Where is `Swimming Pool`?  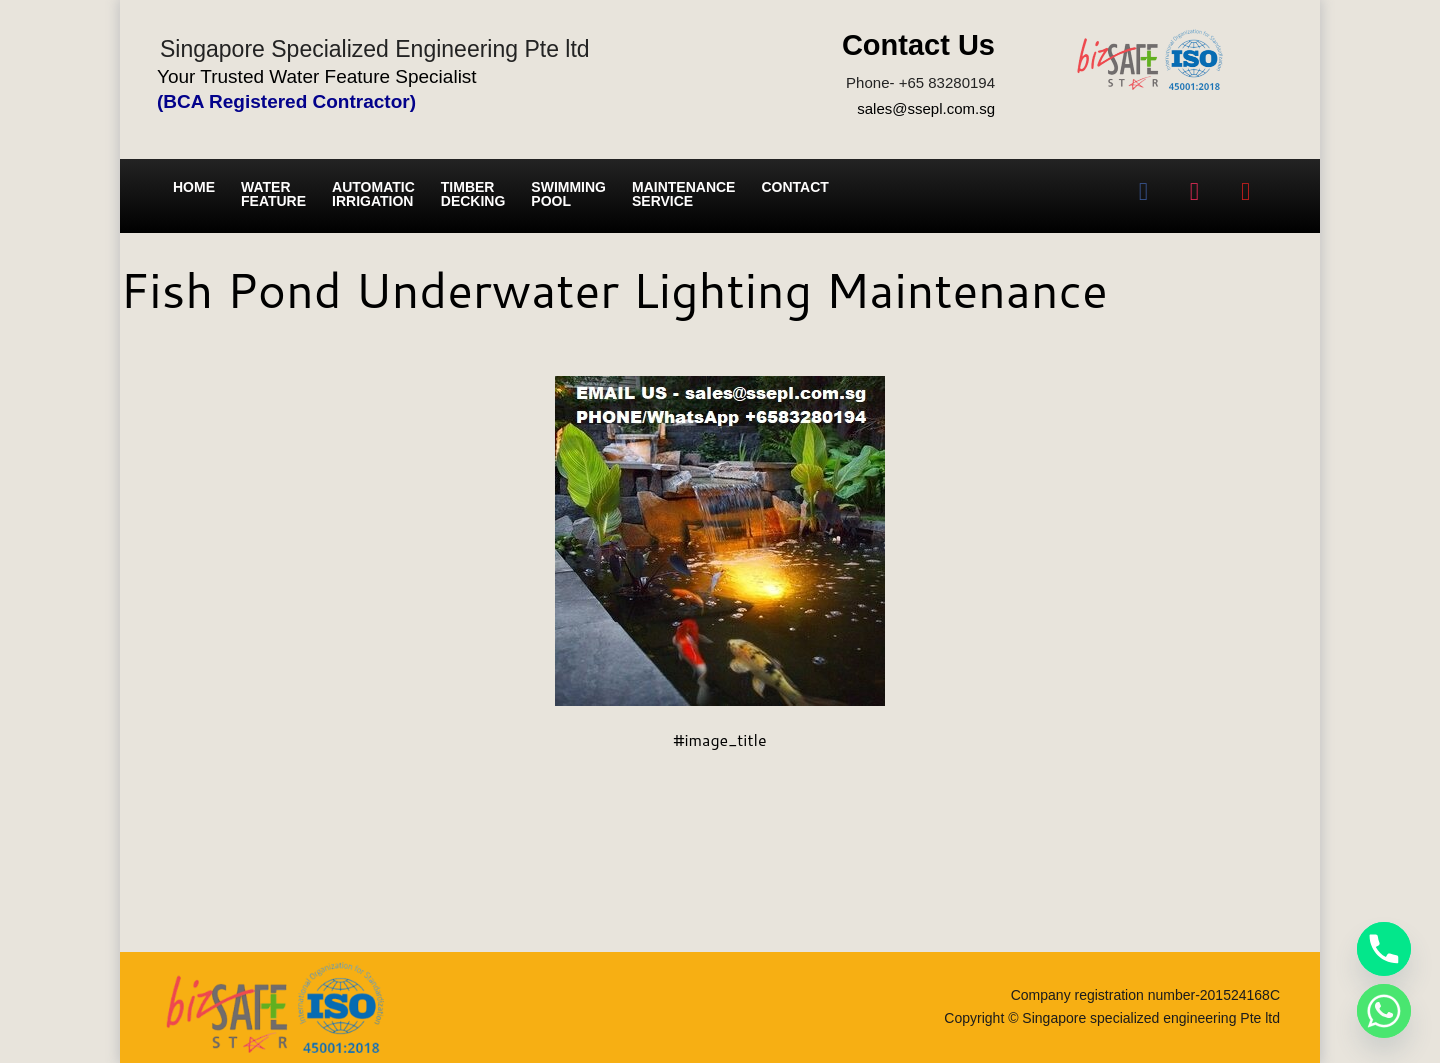
Swimming Pool is located at coordinates (568, 194).